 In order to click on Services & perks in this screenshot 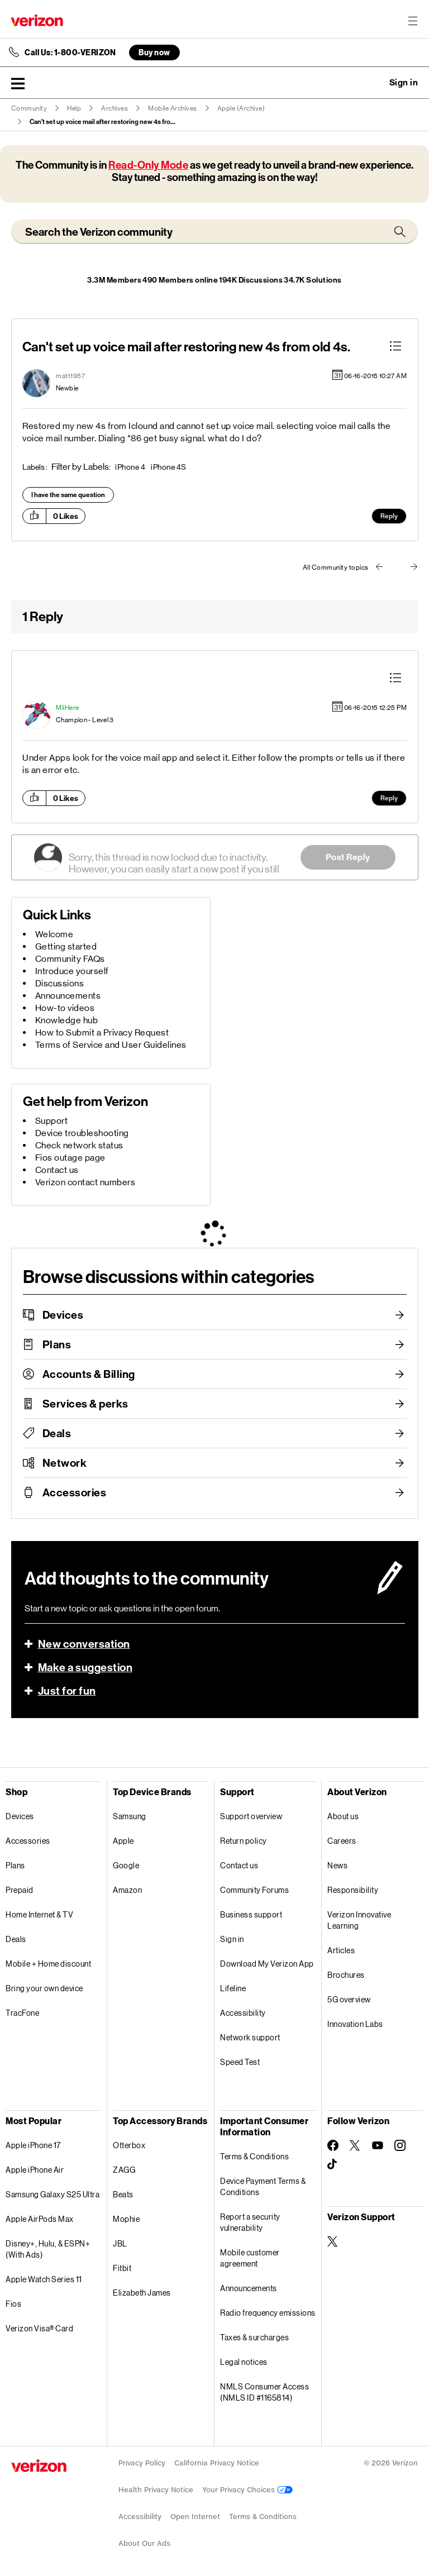, I will do `click(85, 1403)`.